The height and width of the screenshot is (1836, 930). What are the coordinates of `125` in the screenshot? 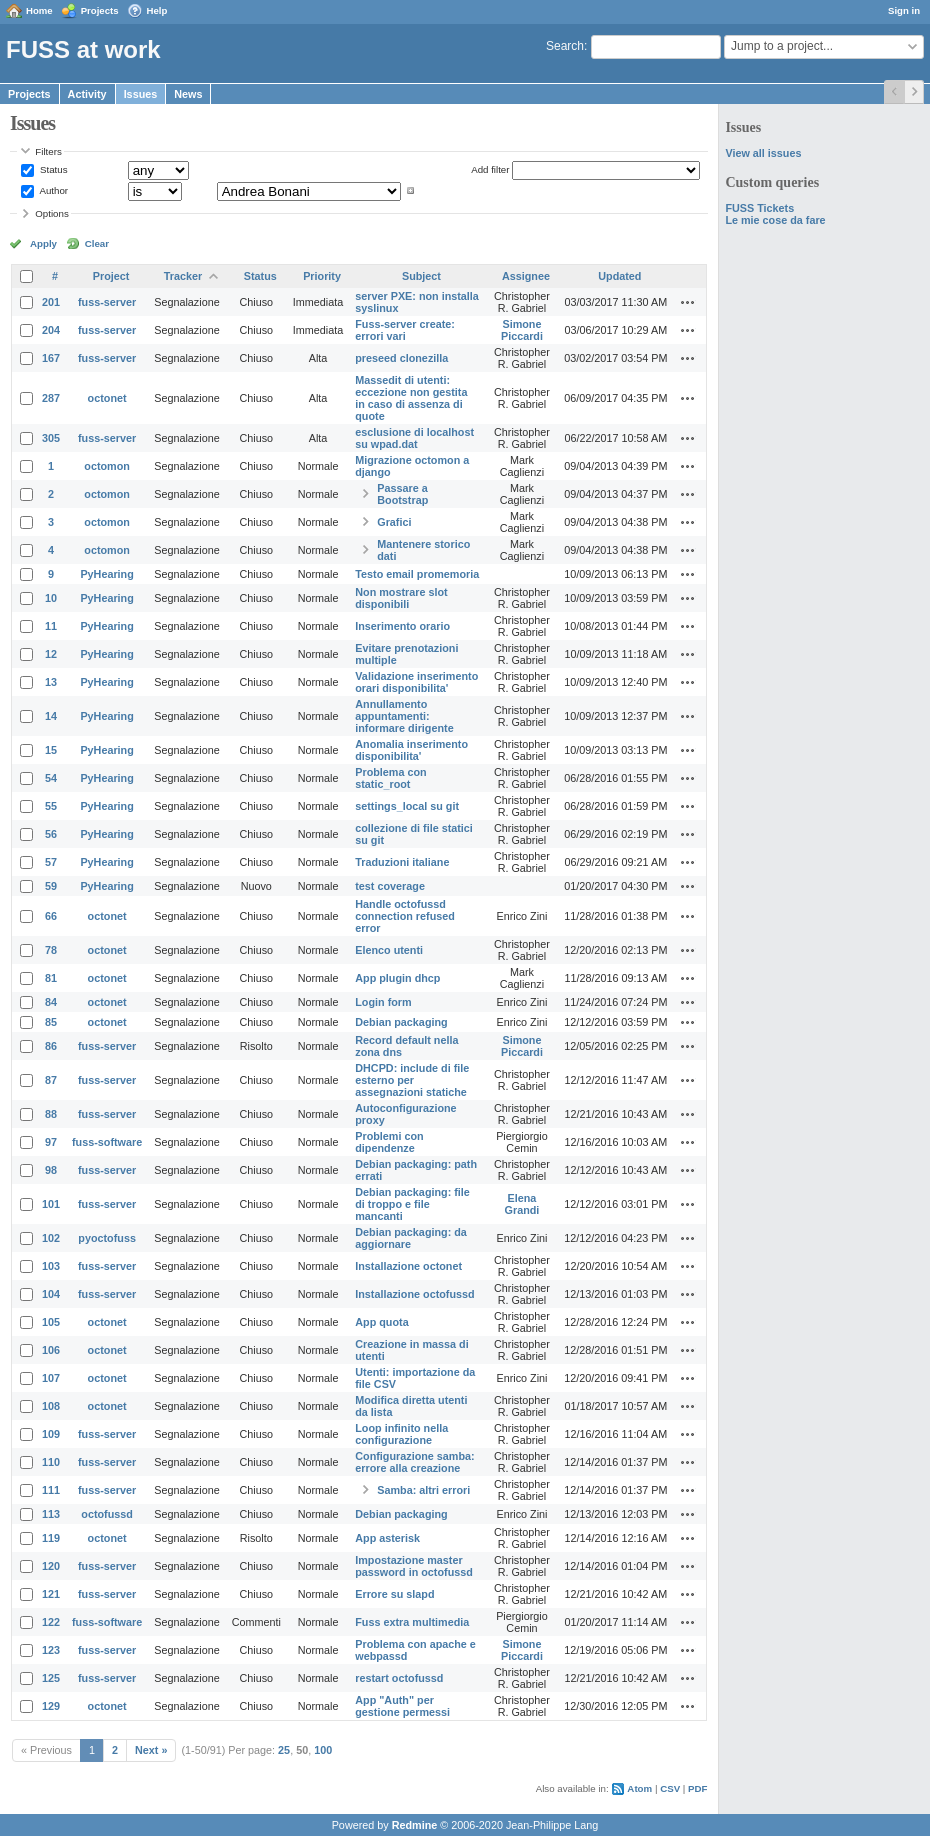 It's located at (51, 1678).